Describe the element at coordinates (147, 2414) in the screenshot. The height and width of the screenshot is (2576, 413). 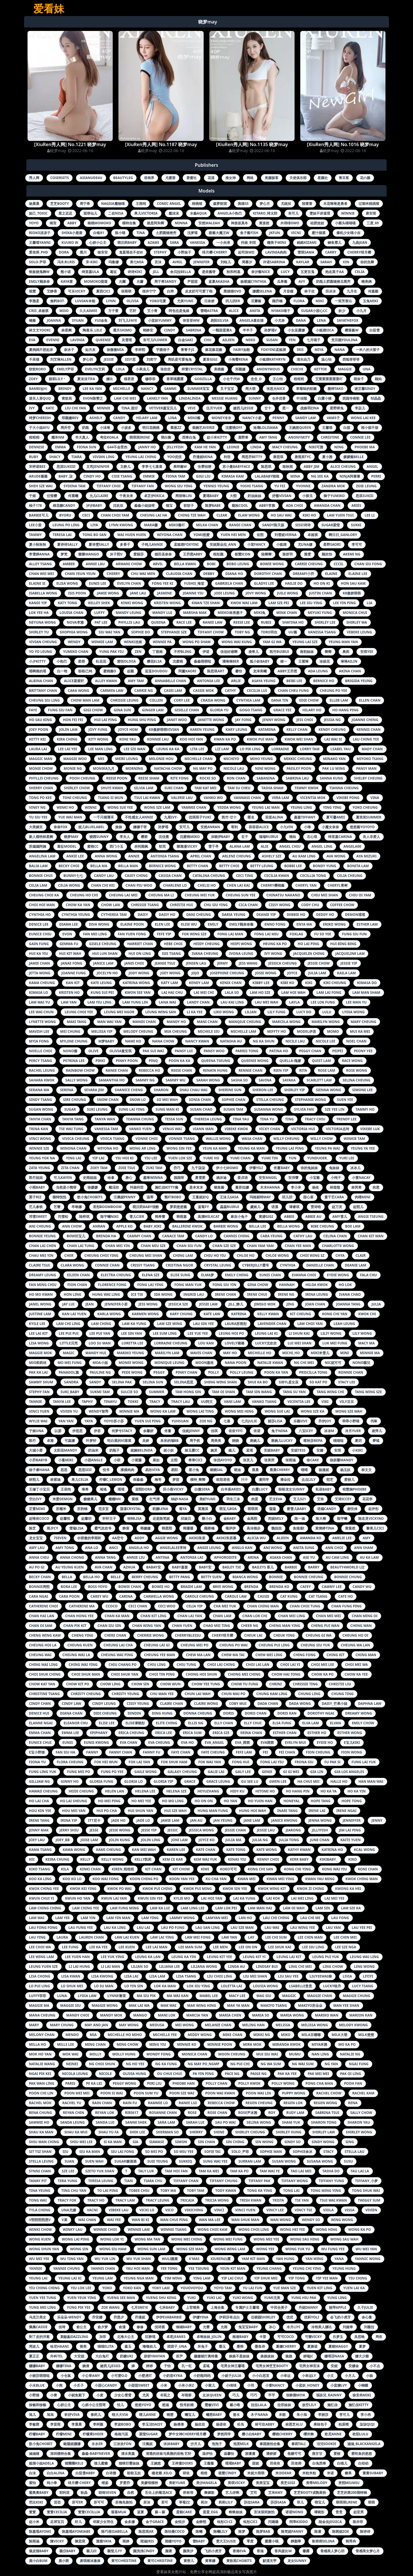
I see `晴儿anne` at that location.